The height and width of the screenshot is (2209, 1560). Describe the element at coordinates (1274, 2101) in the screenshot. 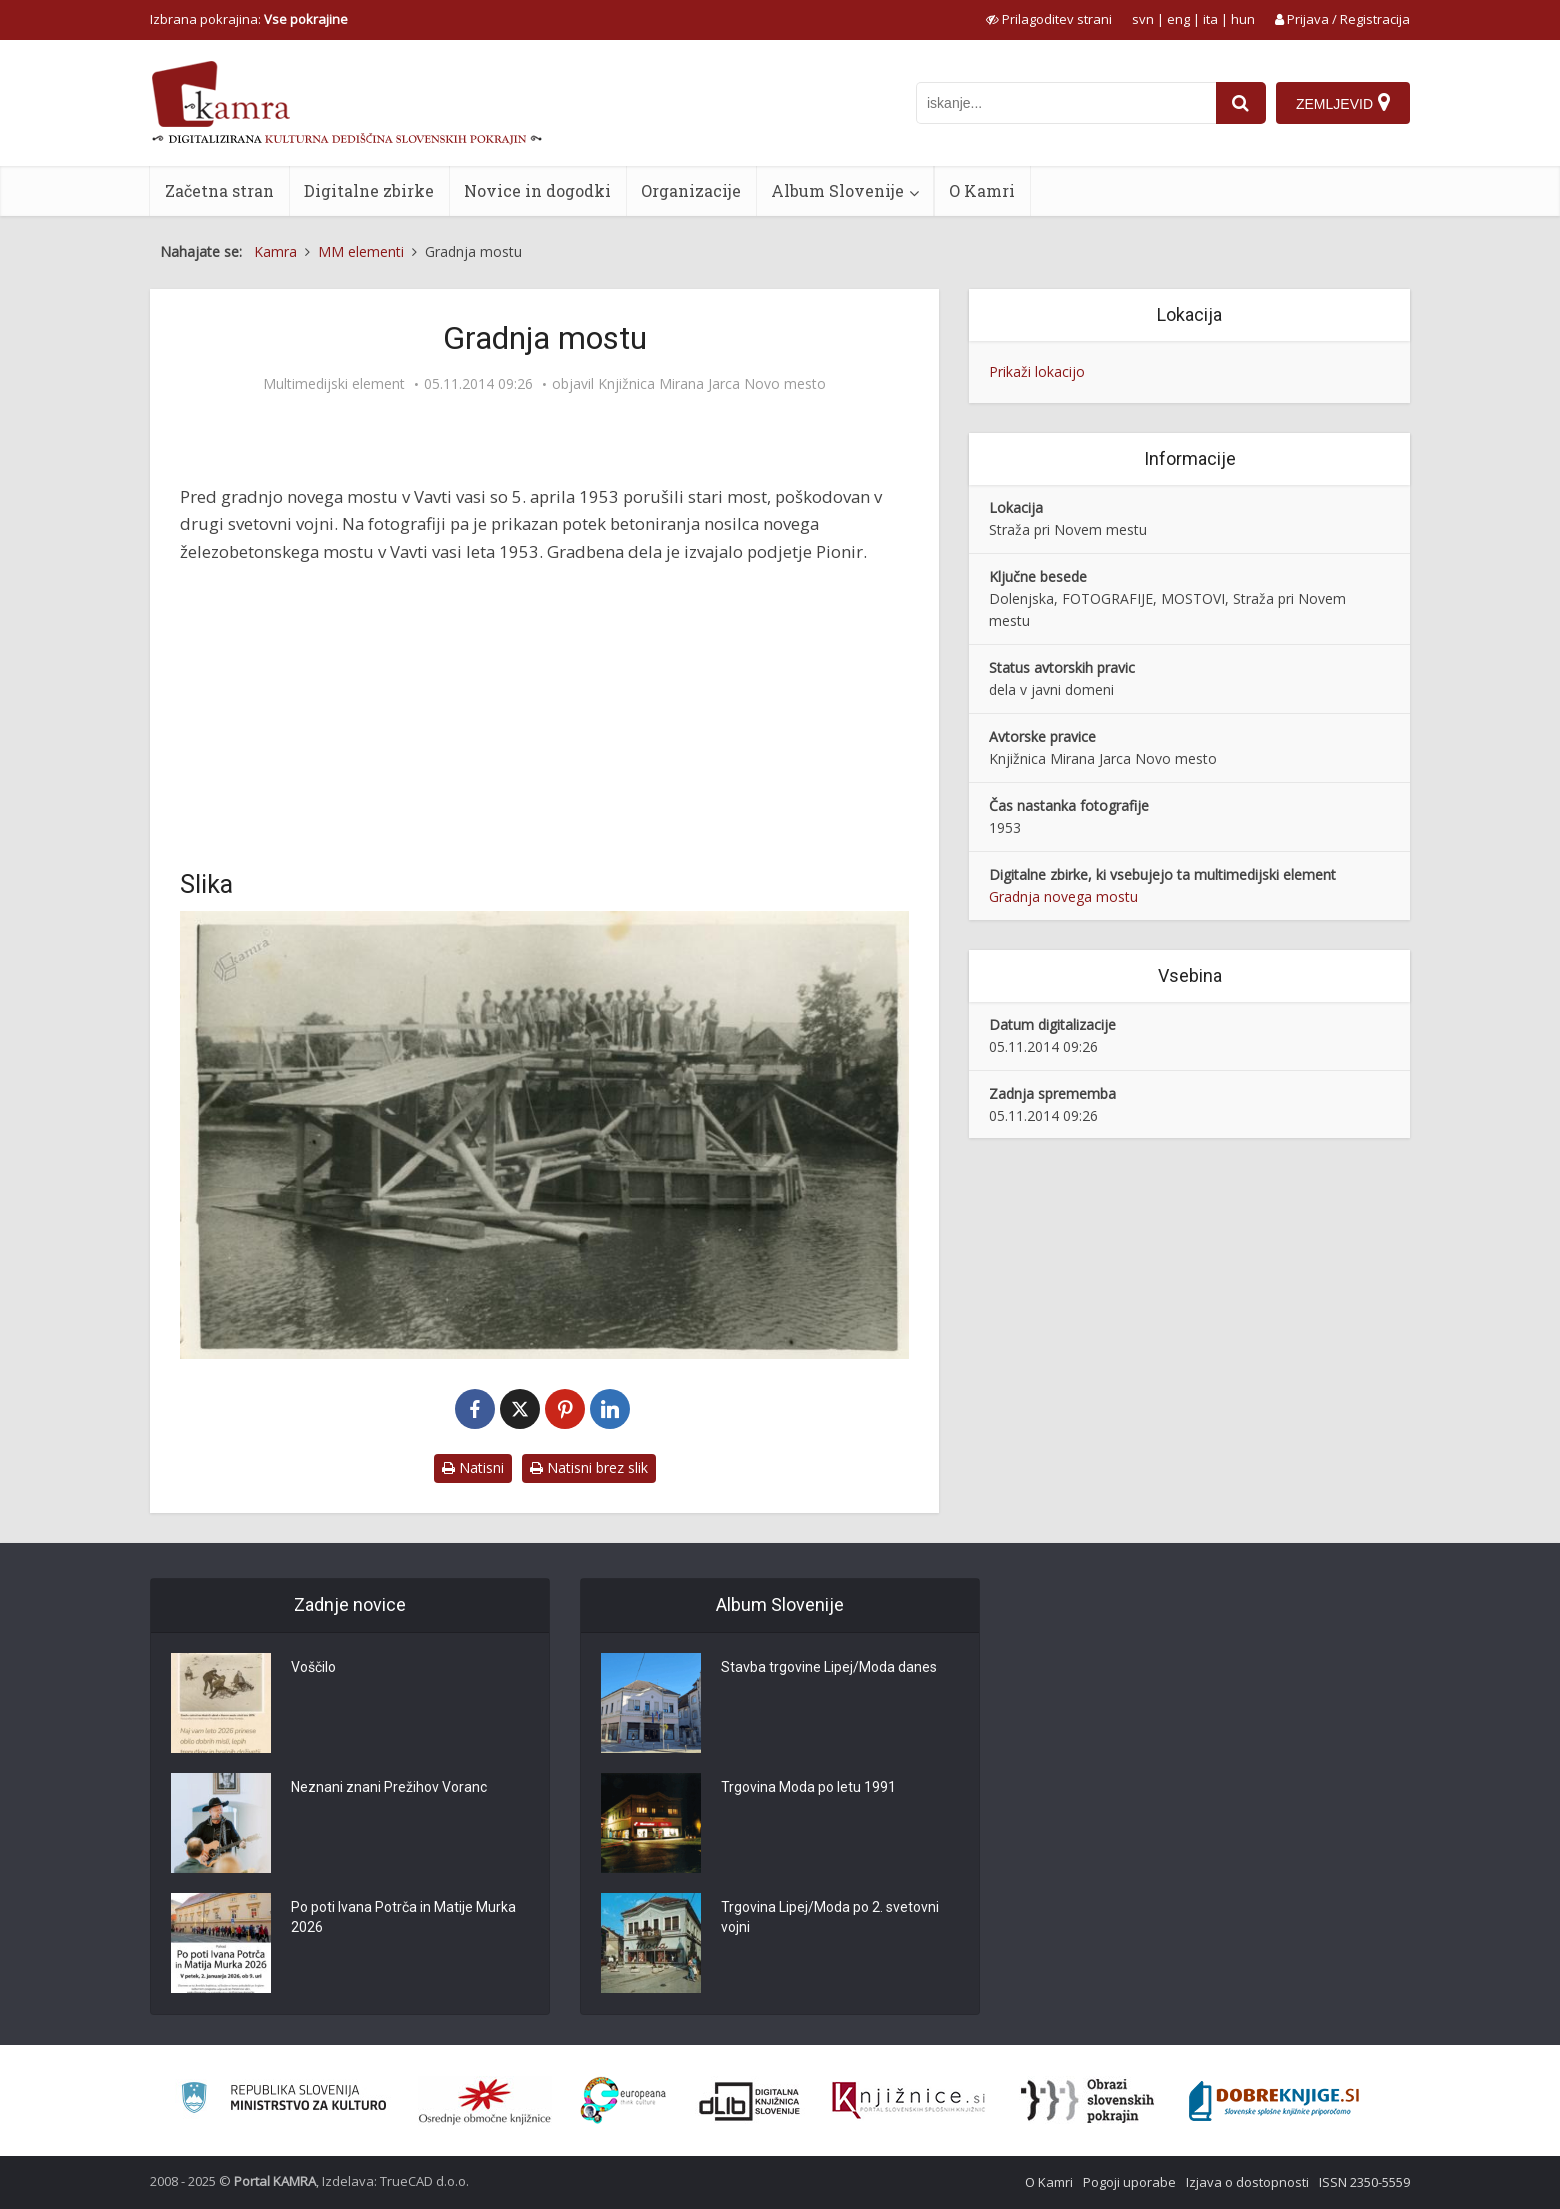

I see `[Portal Dobre knjige]` at that location.